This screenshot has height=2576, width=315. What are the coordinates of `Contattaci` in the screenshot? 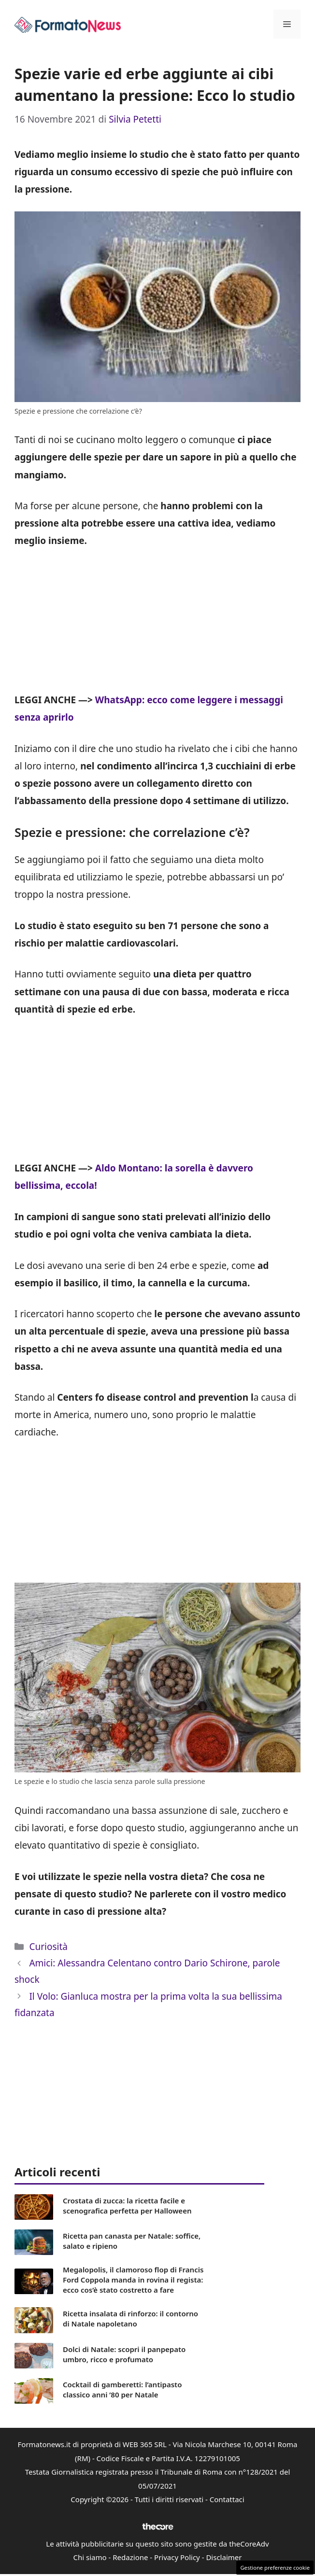 It's located at (227, 2499).